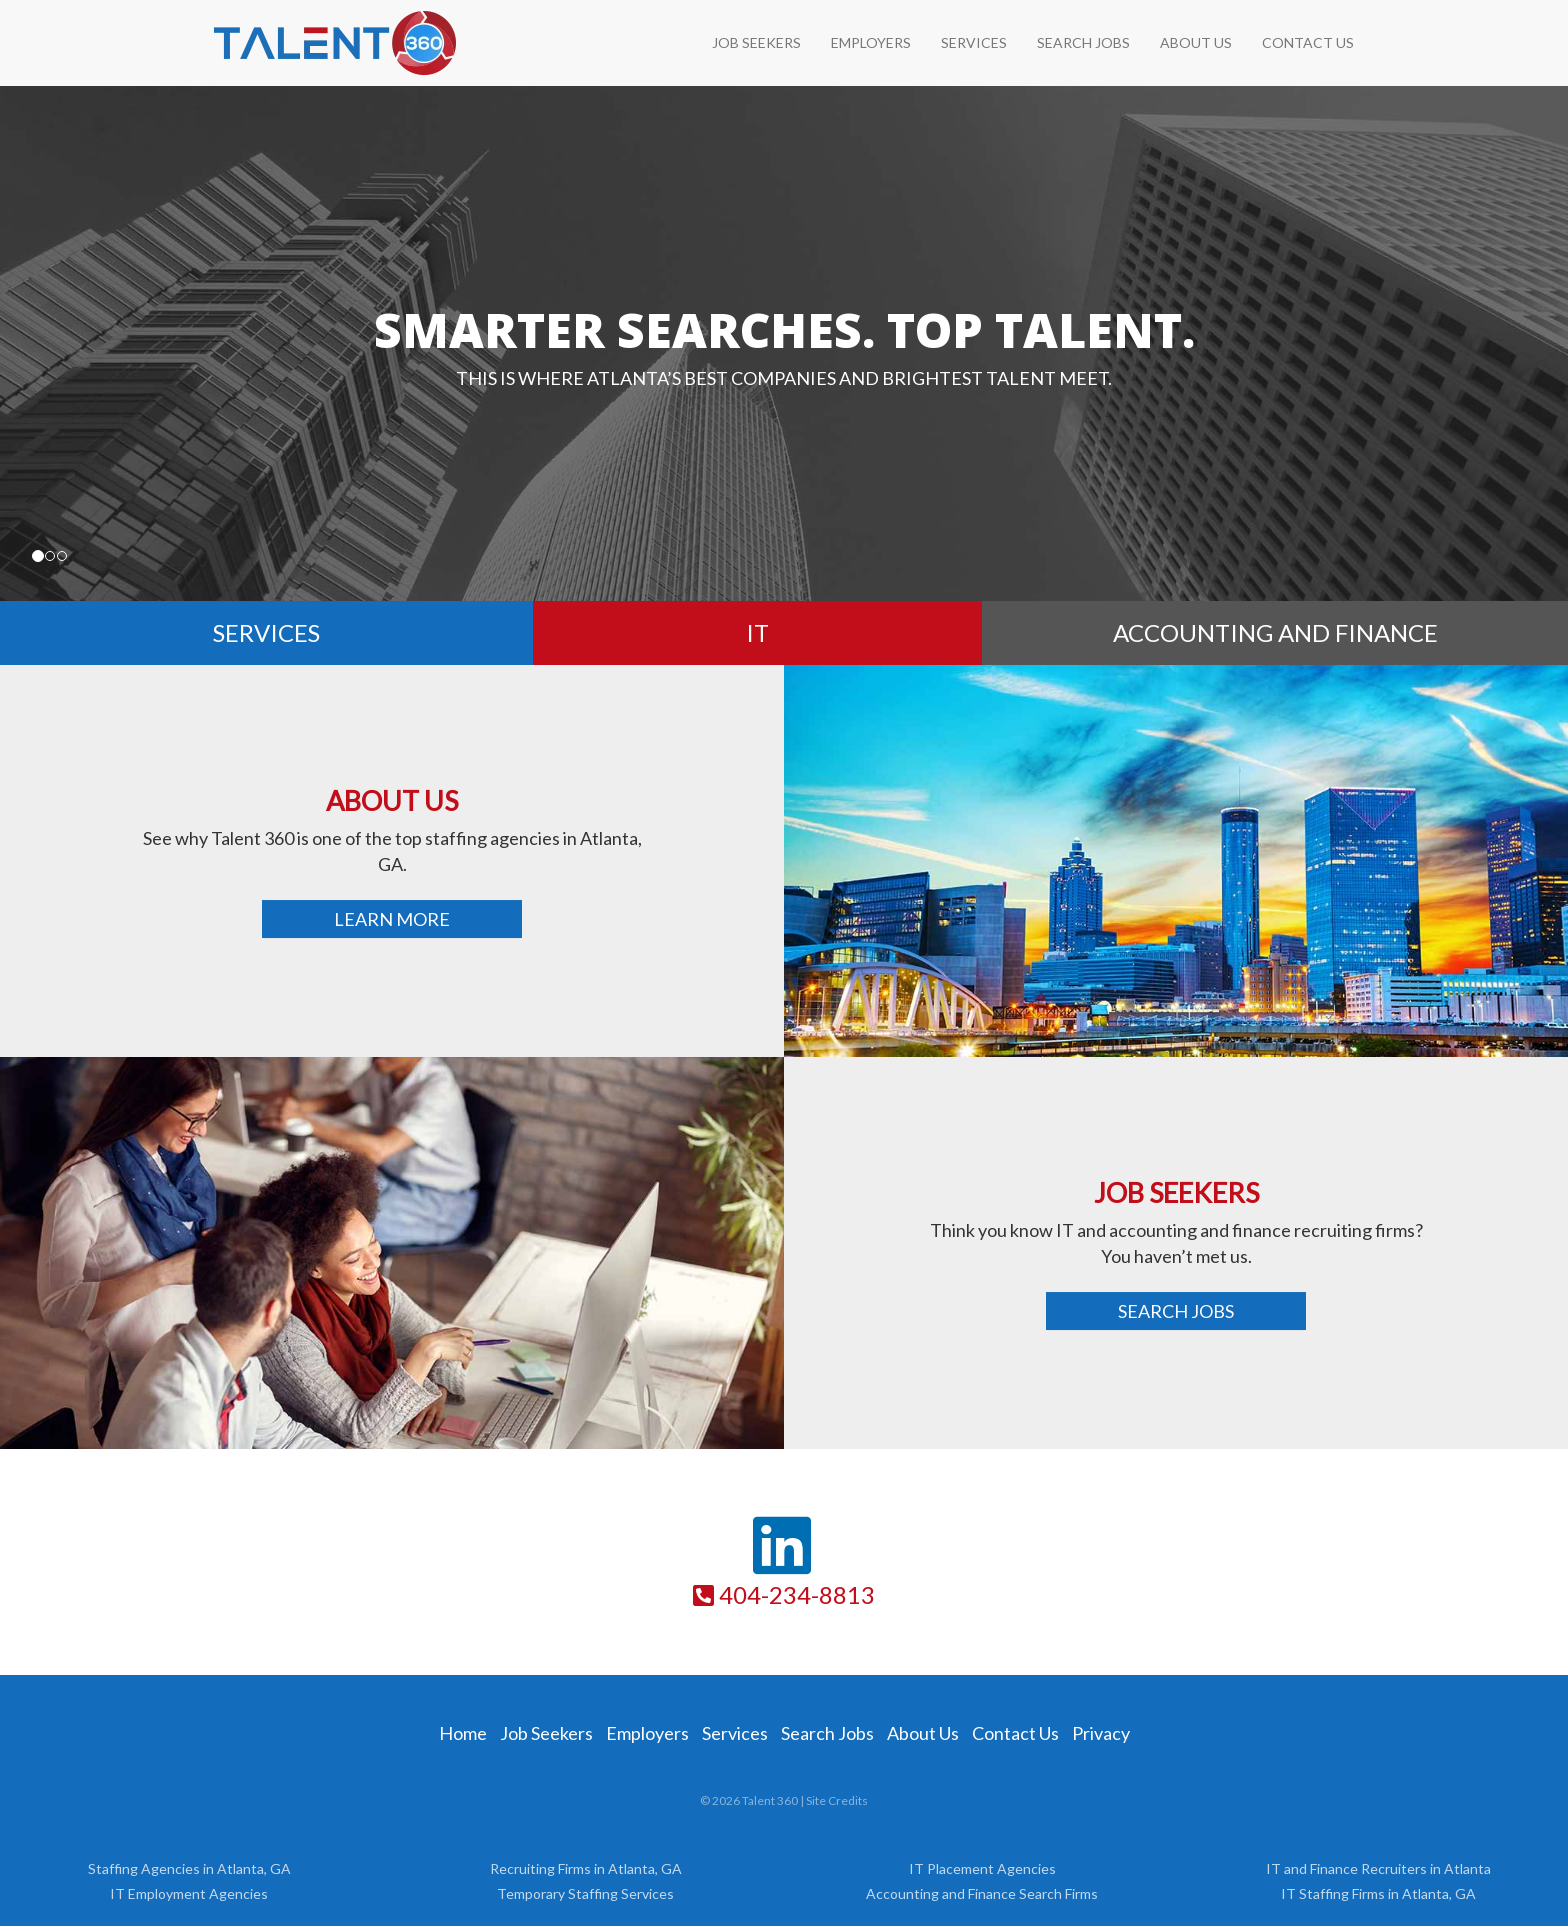  Describe the element at coordinates (871, 42) in the screenshot. I see `Employers` at that location.